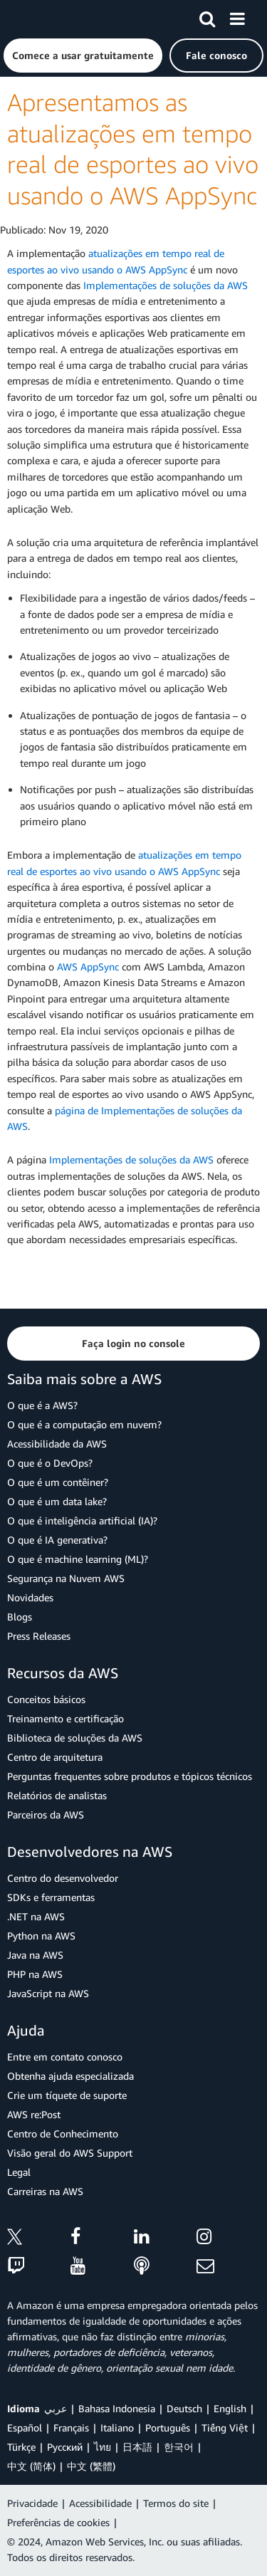 Image resolution: width=267 pixels, height=2576 pixels. What do you see at coordinates (70, 2076) in the screenshot?
I see `Obtenha ajuda especializada` at bounding box center [70, 2076].